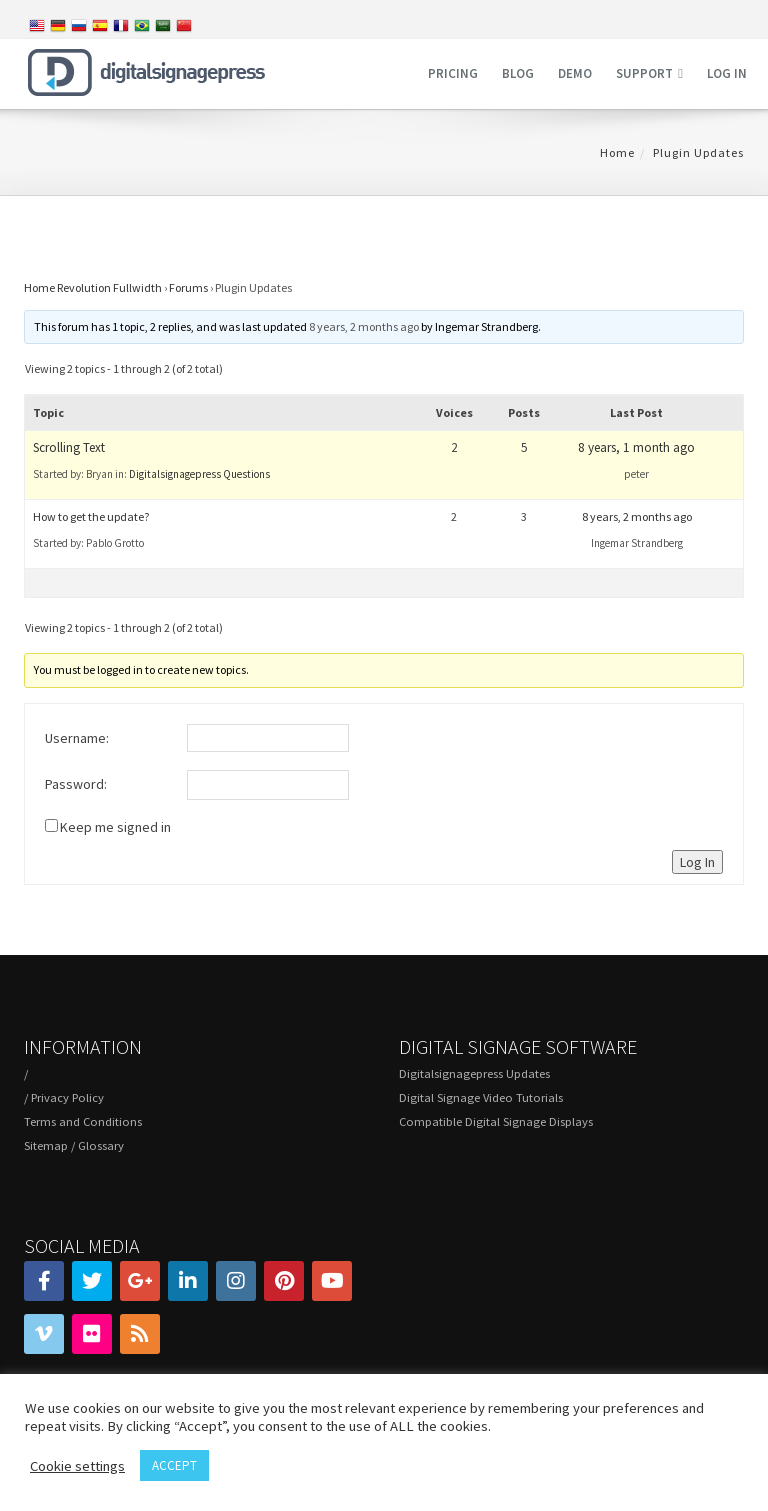 This screenshot has width=768, height=1511. Describe the element at coordinates (636, 447) in the screenshot. I see `8 years, 1 month ago` at that location.